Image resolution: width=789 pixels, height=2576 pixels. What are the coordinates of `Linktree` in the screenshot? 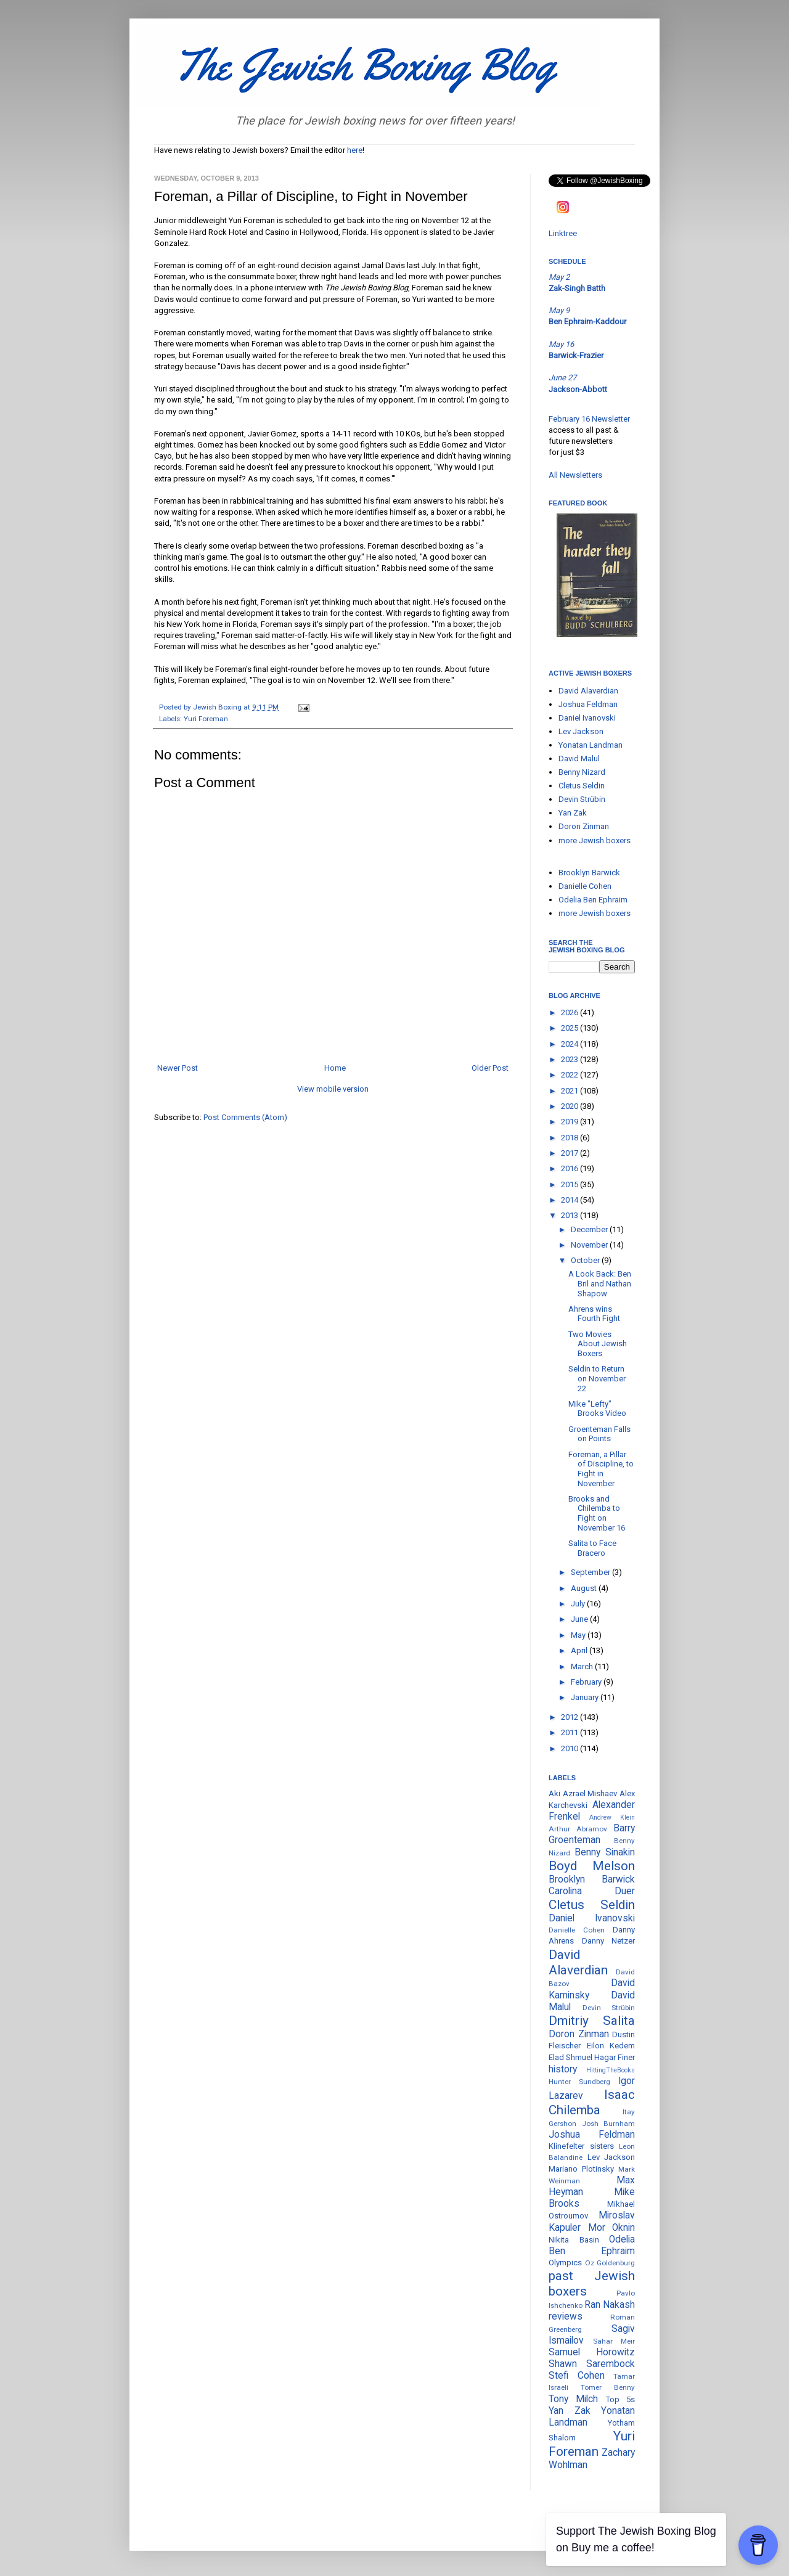 It's located at (563, 233).